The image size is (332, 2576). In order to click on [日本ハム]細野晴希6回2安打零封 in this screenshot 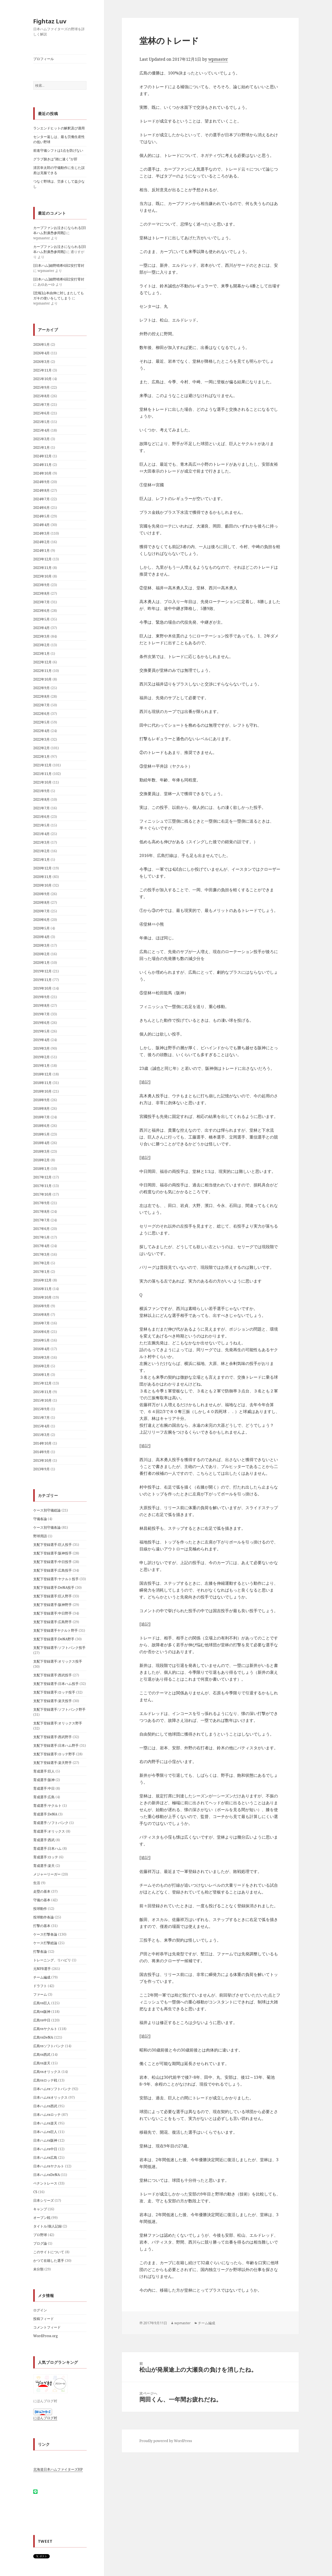, I will do `click(58, 265)`.